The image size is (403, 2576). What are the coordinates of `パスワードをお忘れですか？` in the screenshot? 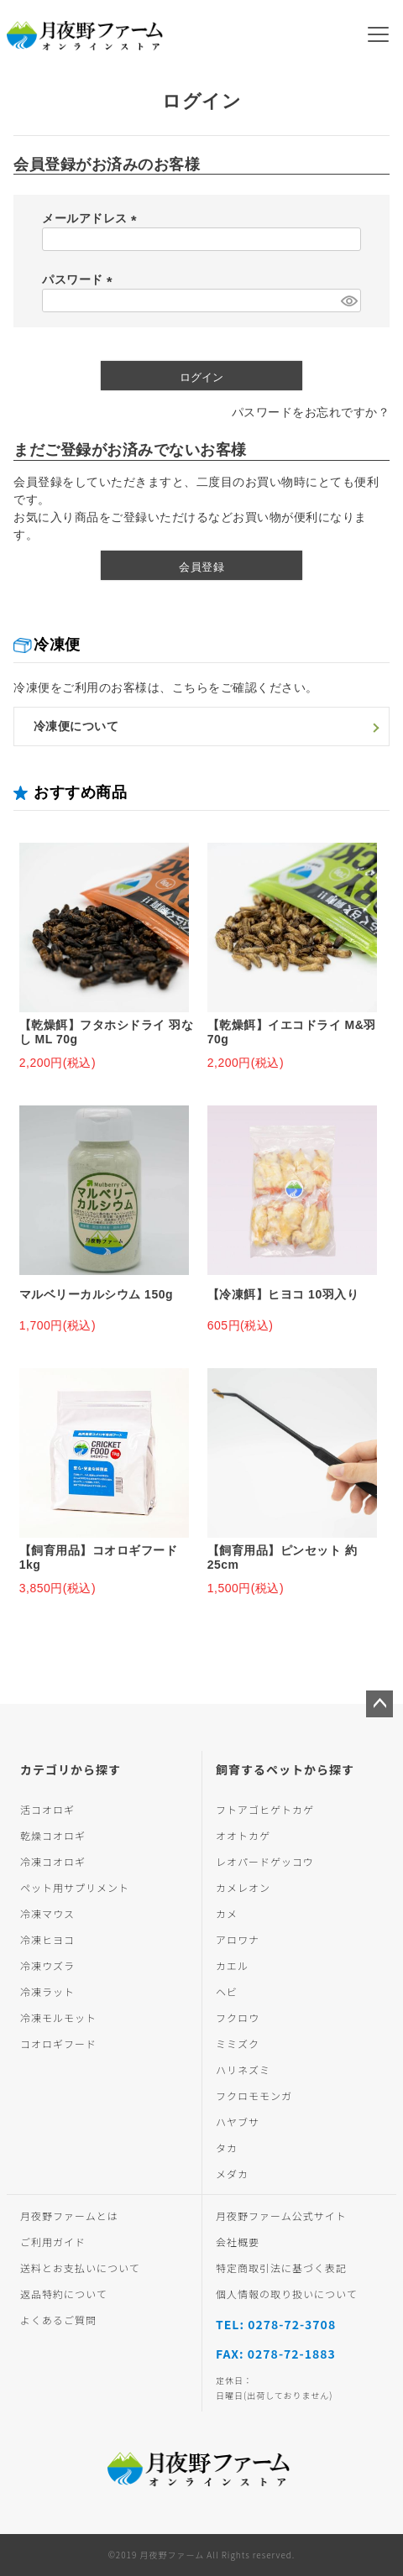 It's located at (311, 412).